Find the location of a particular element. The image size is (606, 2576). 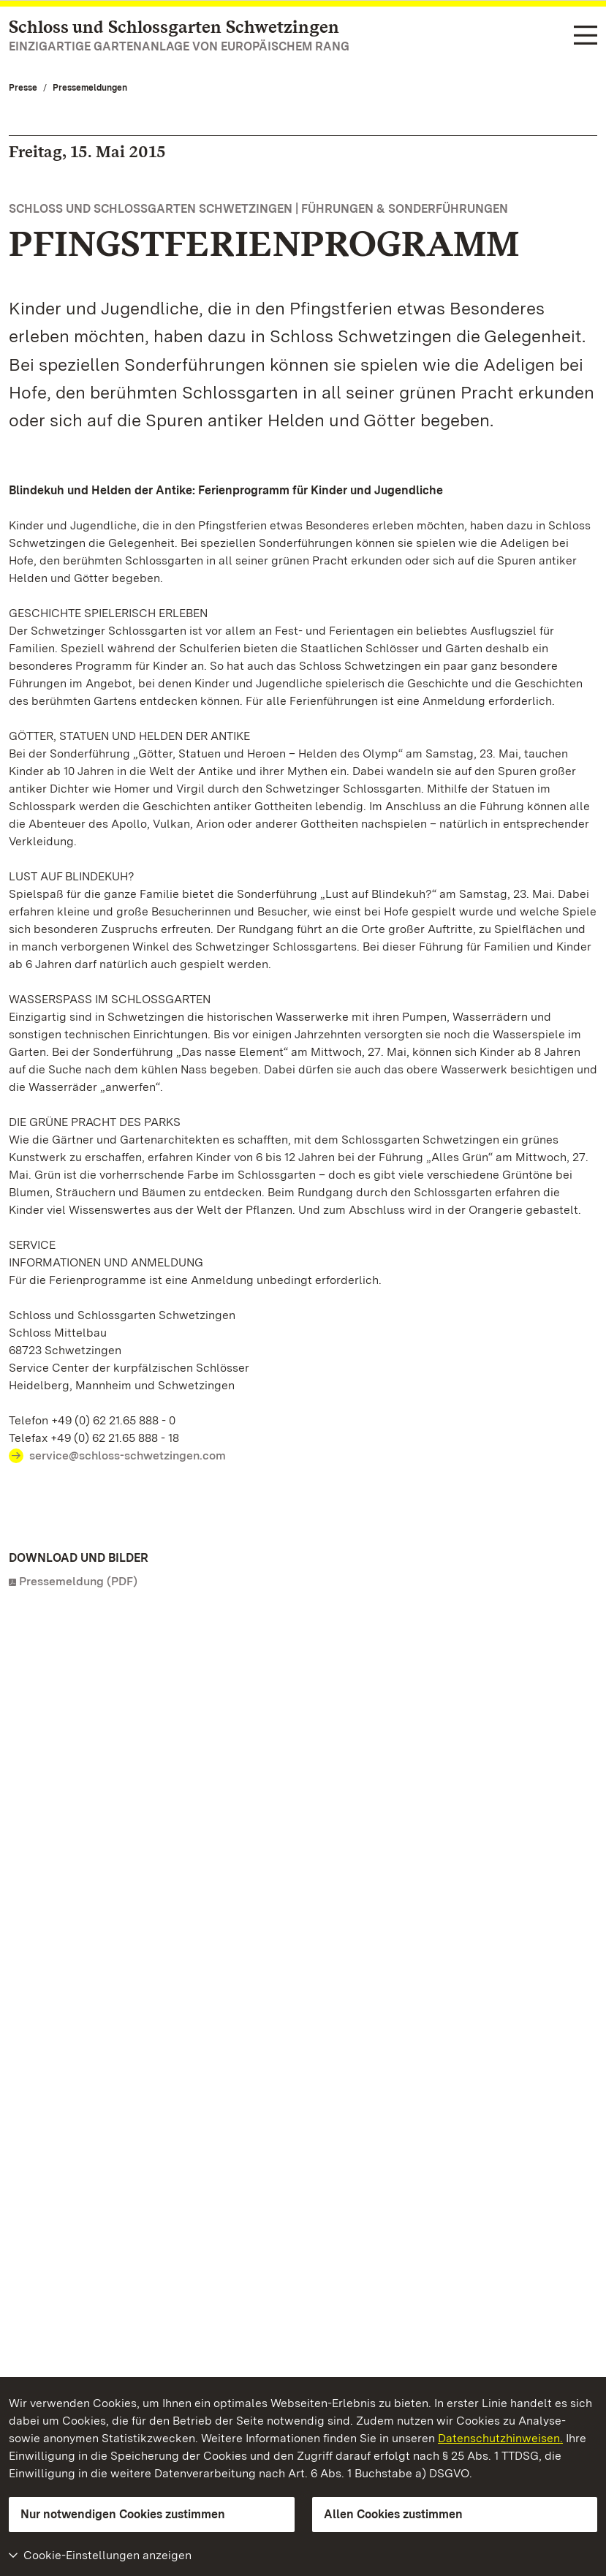

service@schloss-schwetzingen.com is located at coordinates (127, 1455).